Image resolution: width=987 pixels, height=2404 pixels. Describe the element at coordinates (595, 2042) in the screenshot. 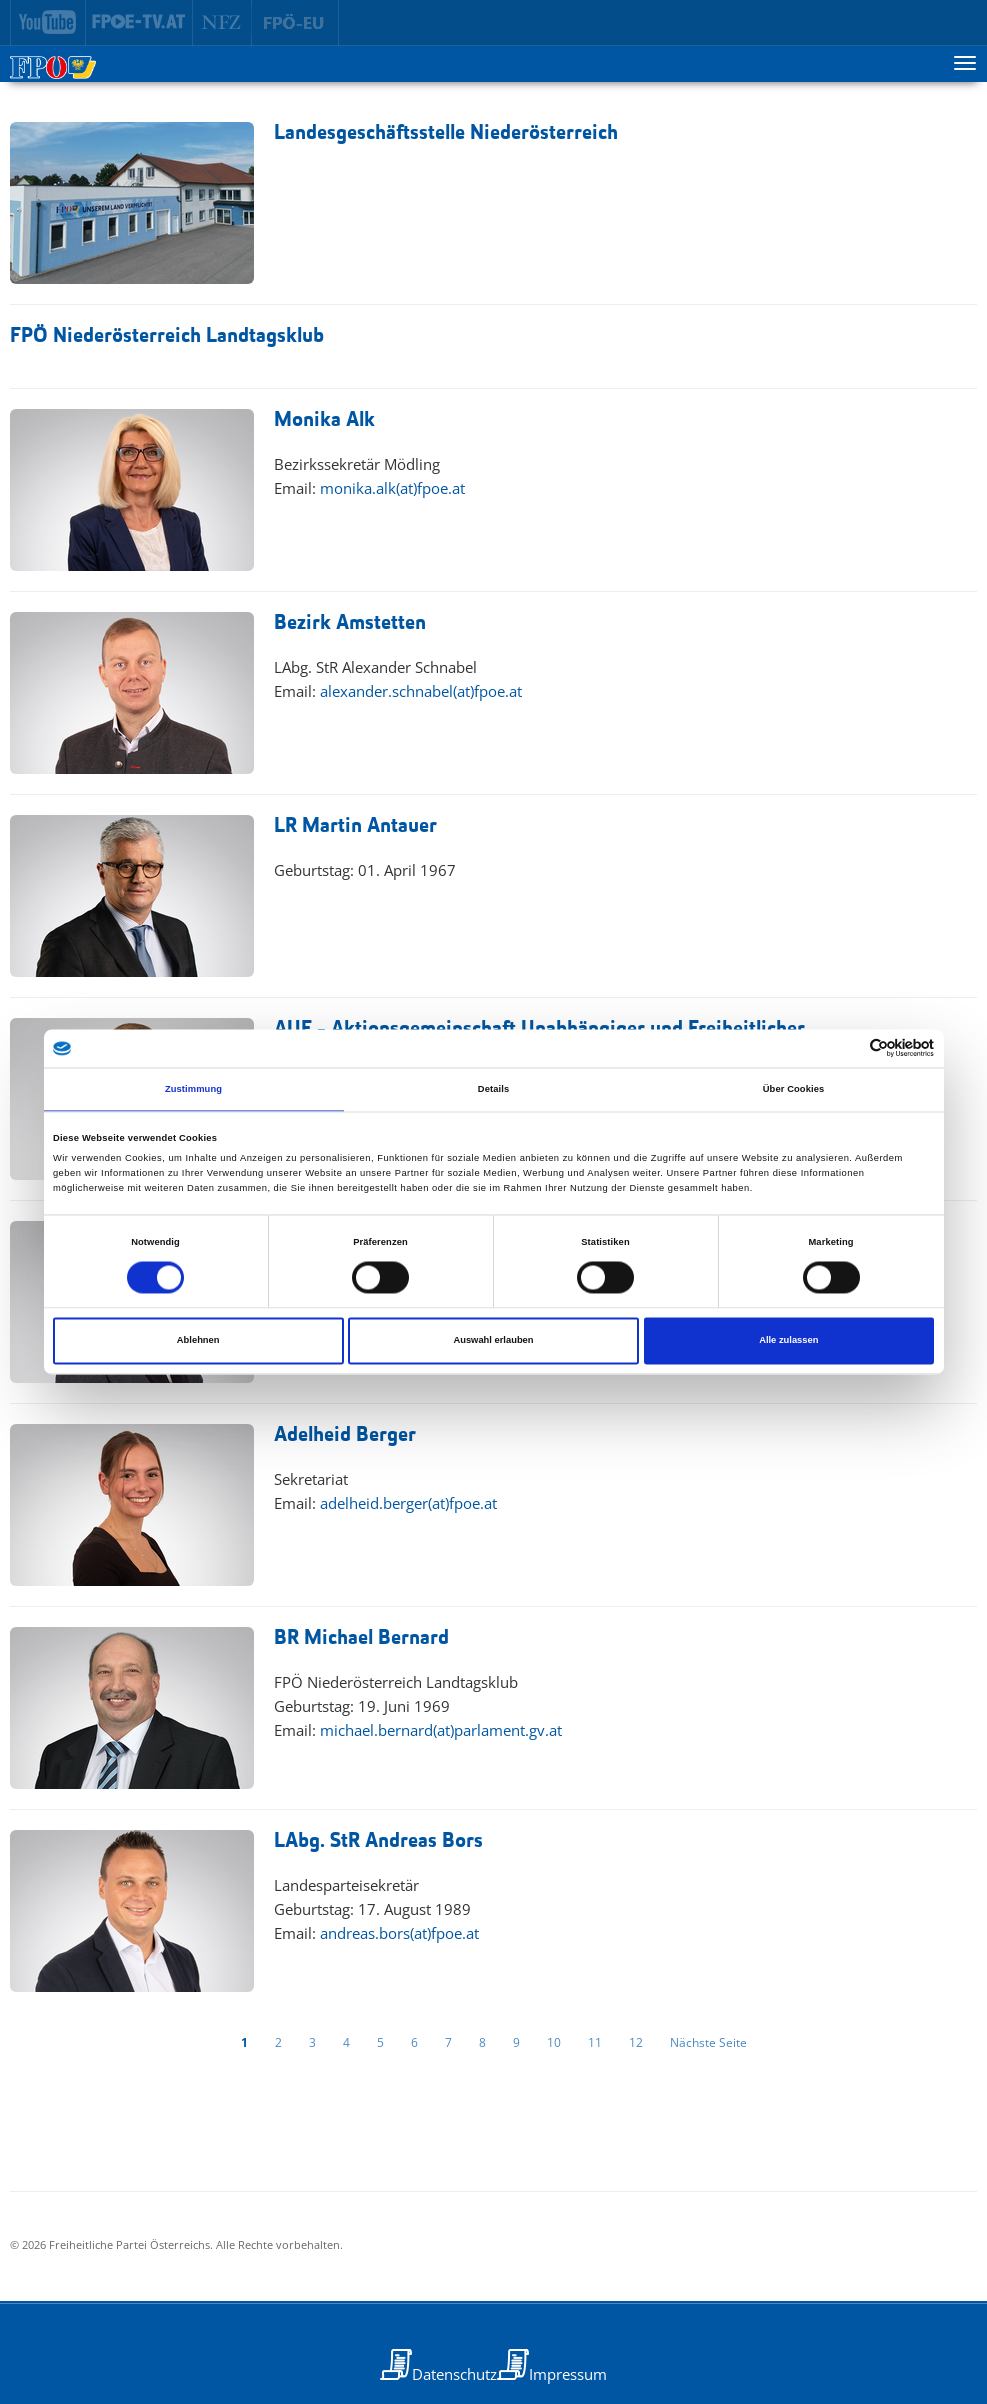

I see `11` at that location.